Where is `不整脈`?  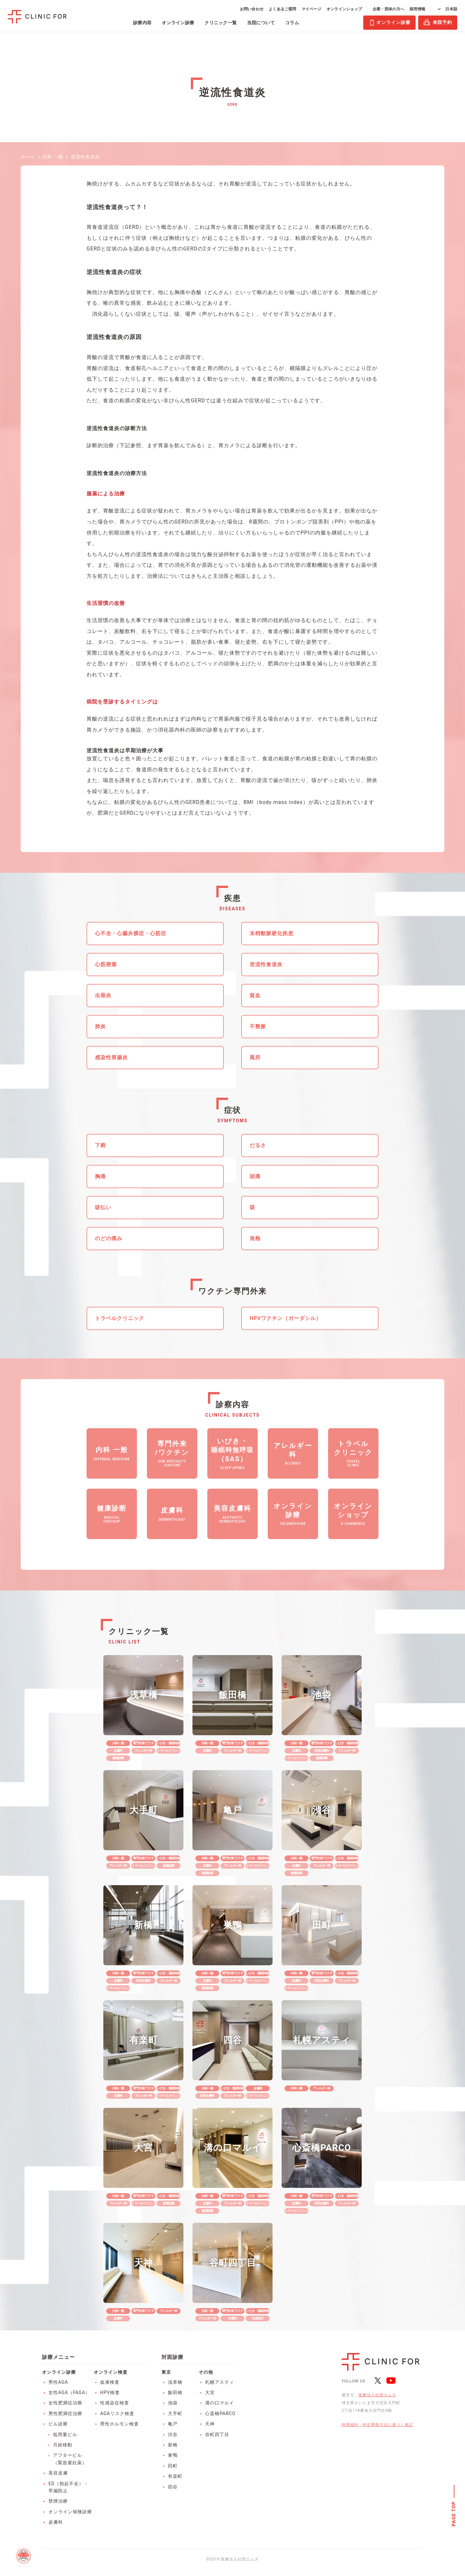
不整脈 is located at coordinates (258, 1026).